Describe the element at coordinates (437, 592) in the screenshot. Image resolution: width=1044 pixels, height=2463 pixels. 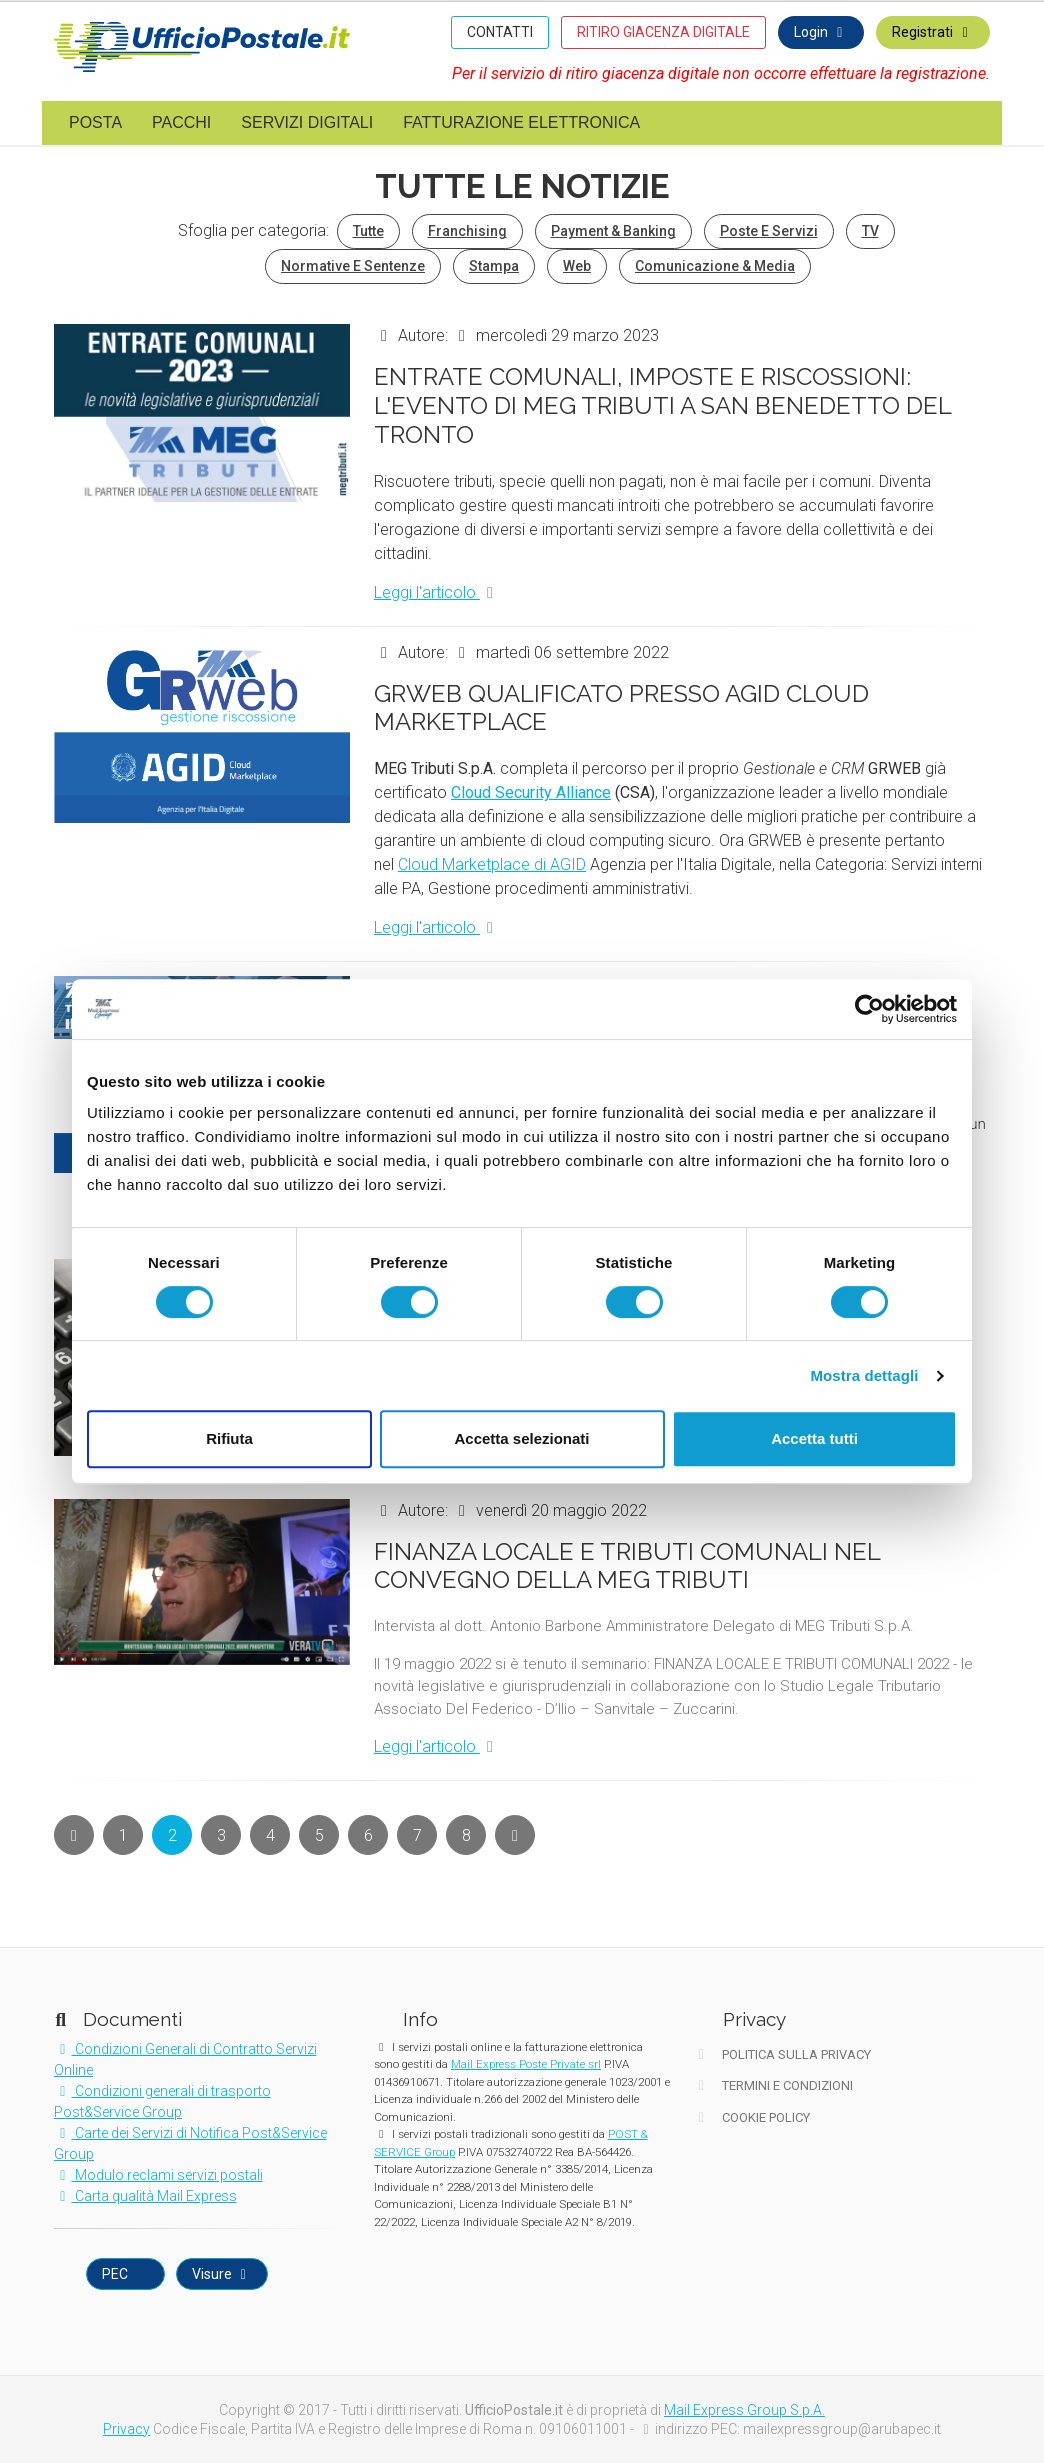
I see `Leggi l'articolo` at that location.